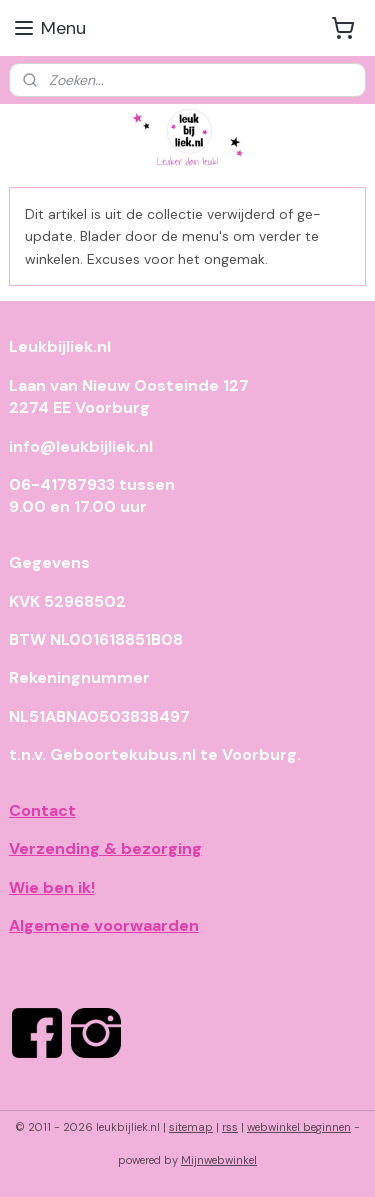 Image resolution: width=375 pixels, height=1197 pixels. What do you see at coordinates (230, 1127) in the screenshot?
I see `rss` at bounding box center [230, 1127].